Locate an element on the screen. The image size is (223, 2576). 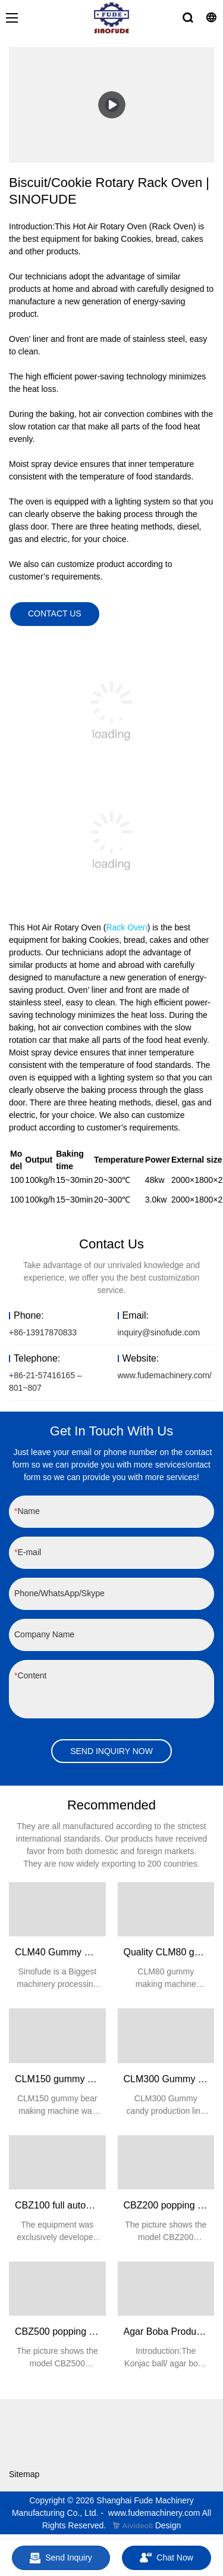
Rack Oven is located at coordinates (126, 927).